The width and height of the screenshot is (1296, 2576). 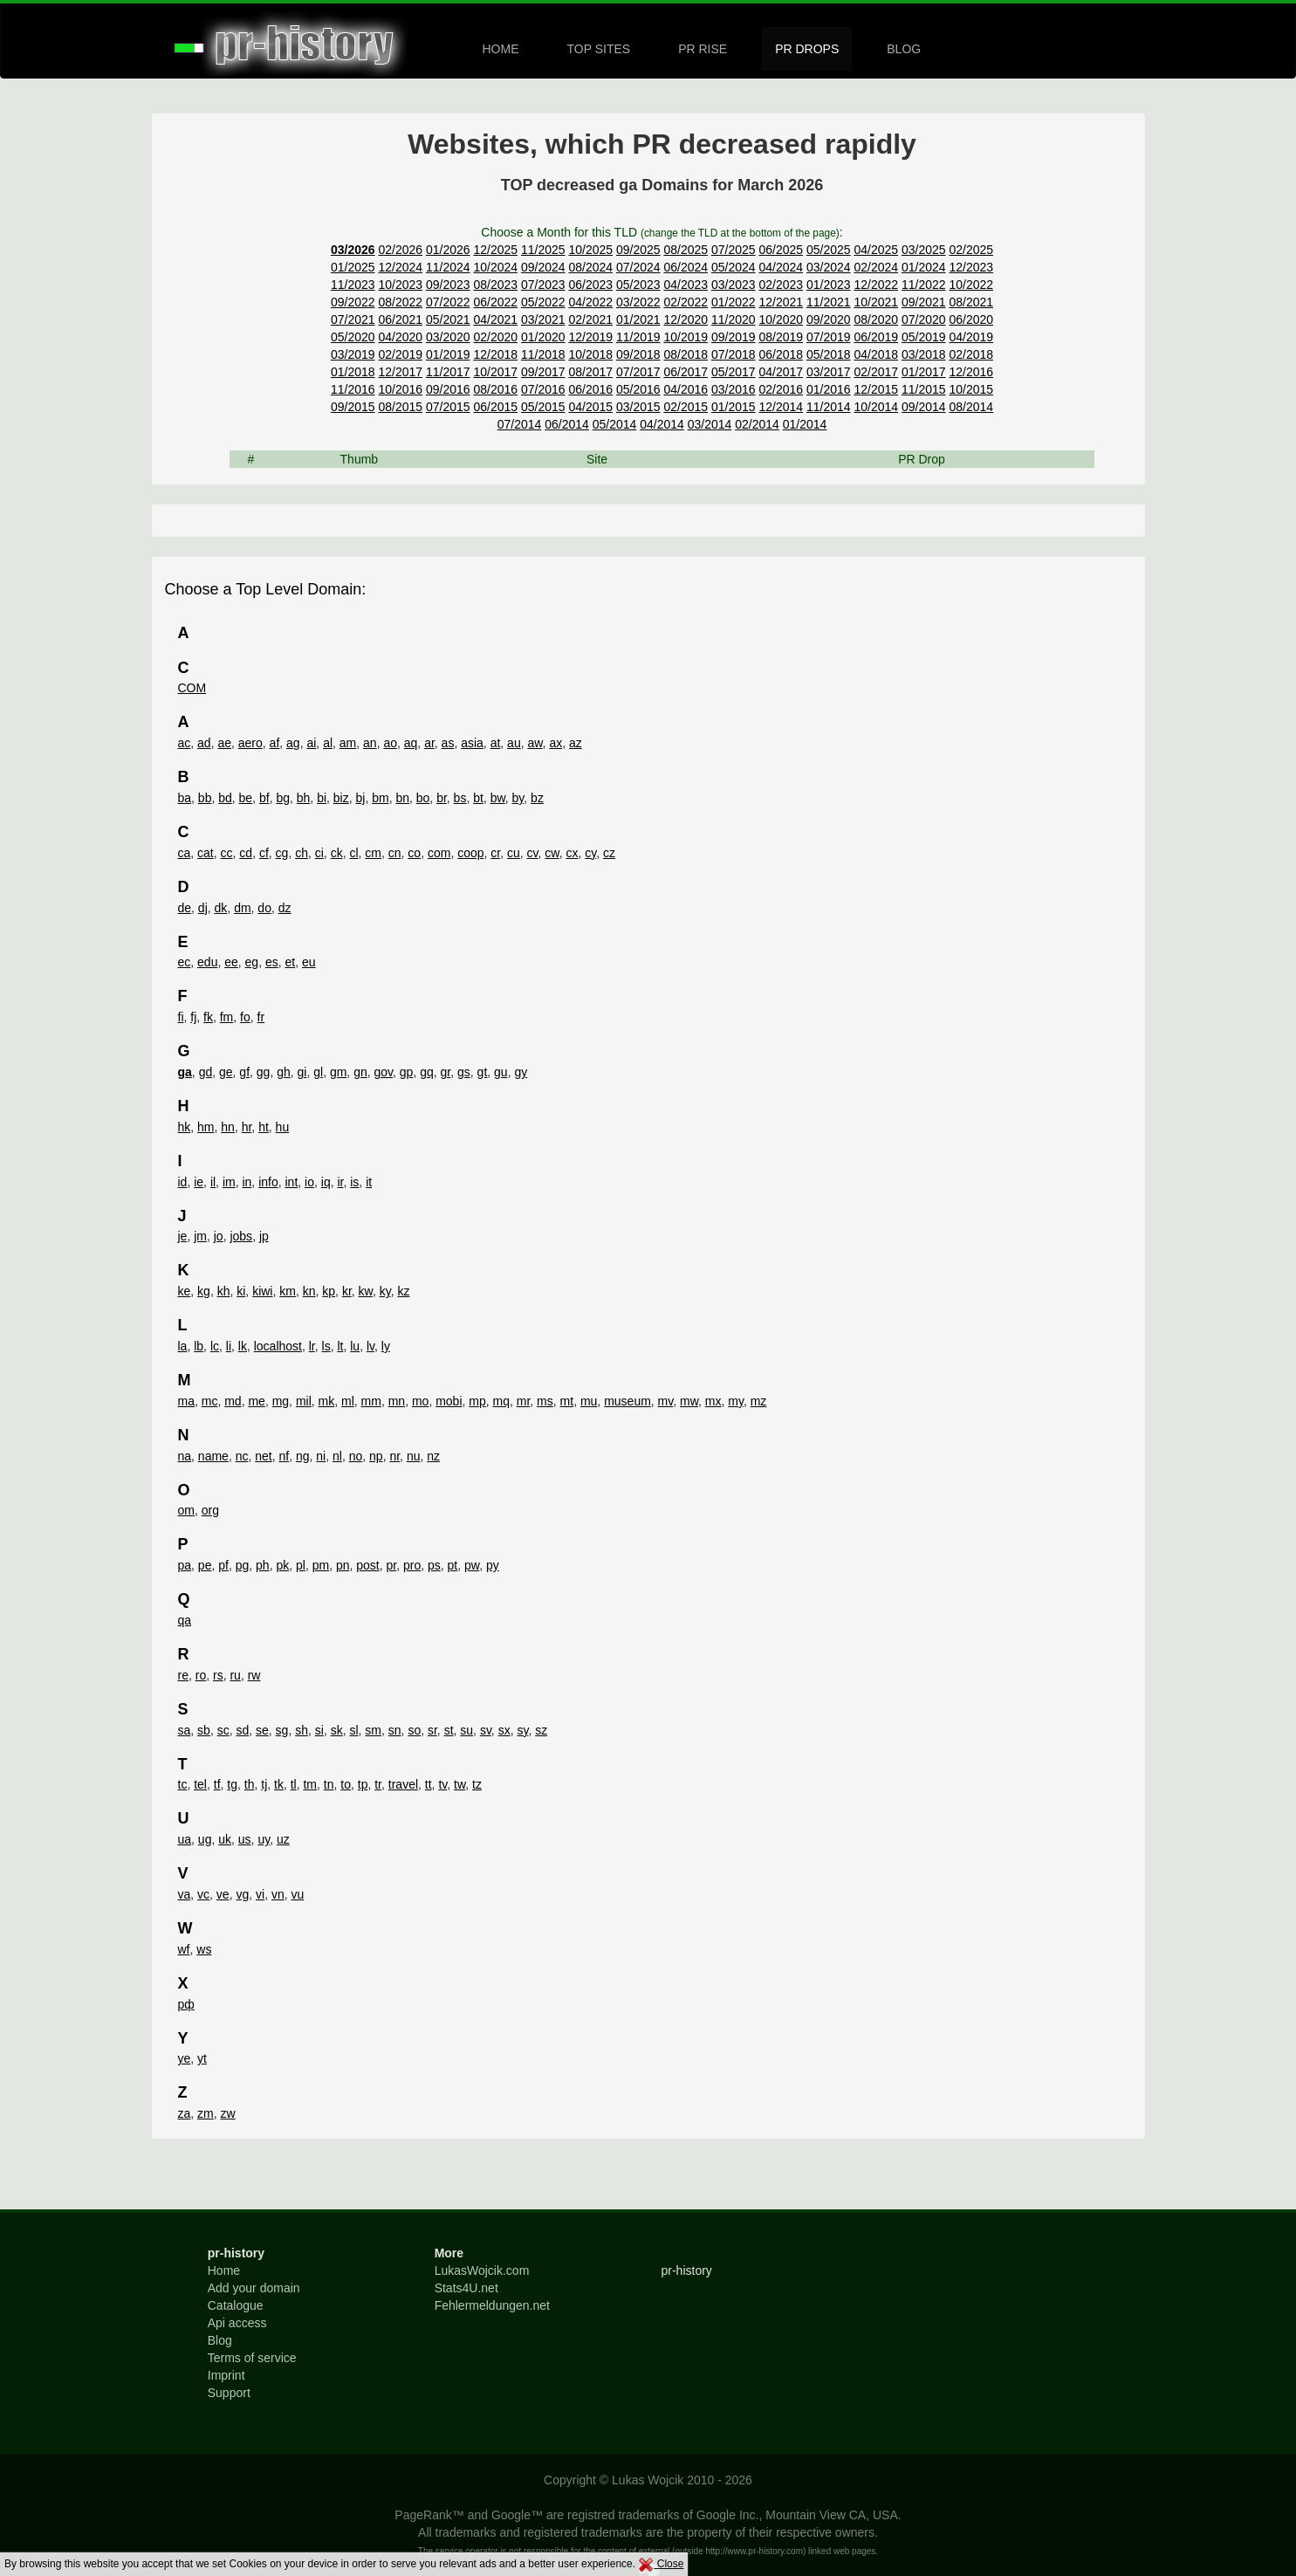 What do you see at coordinates (492, 2305) in the screenshot?
I see `Fehlermeldungen.net` at bounding box center [492, 2305].